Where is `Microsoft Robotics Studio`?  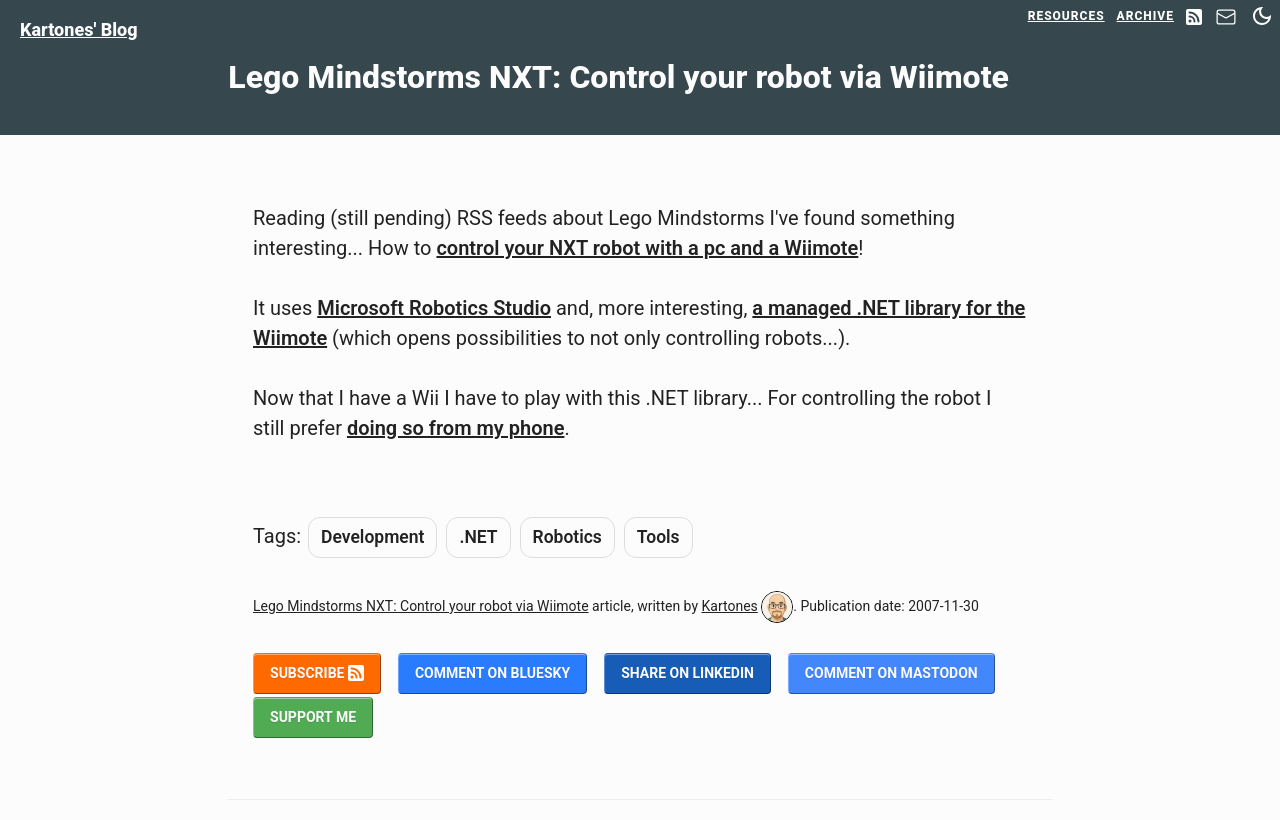 Microsoft Robotics Studio is located at coordinates (434, 308).